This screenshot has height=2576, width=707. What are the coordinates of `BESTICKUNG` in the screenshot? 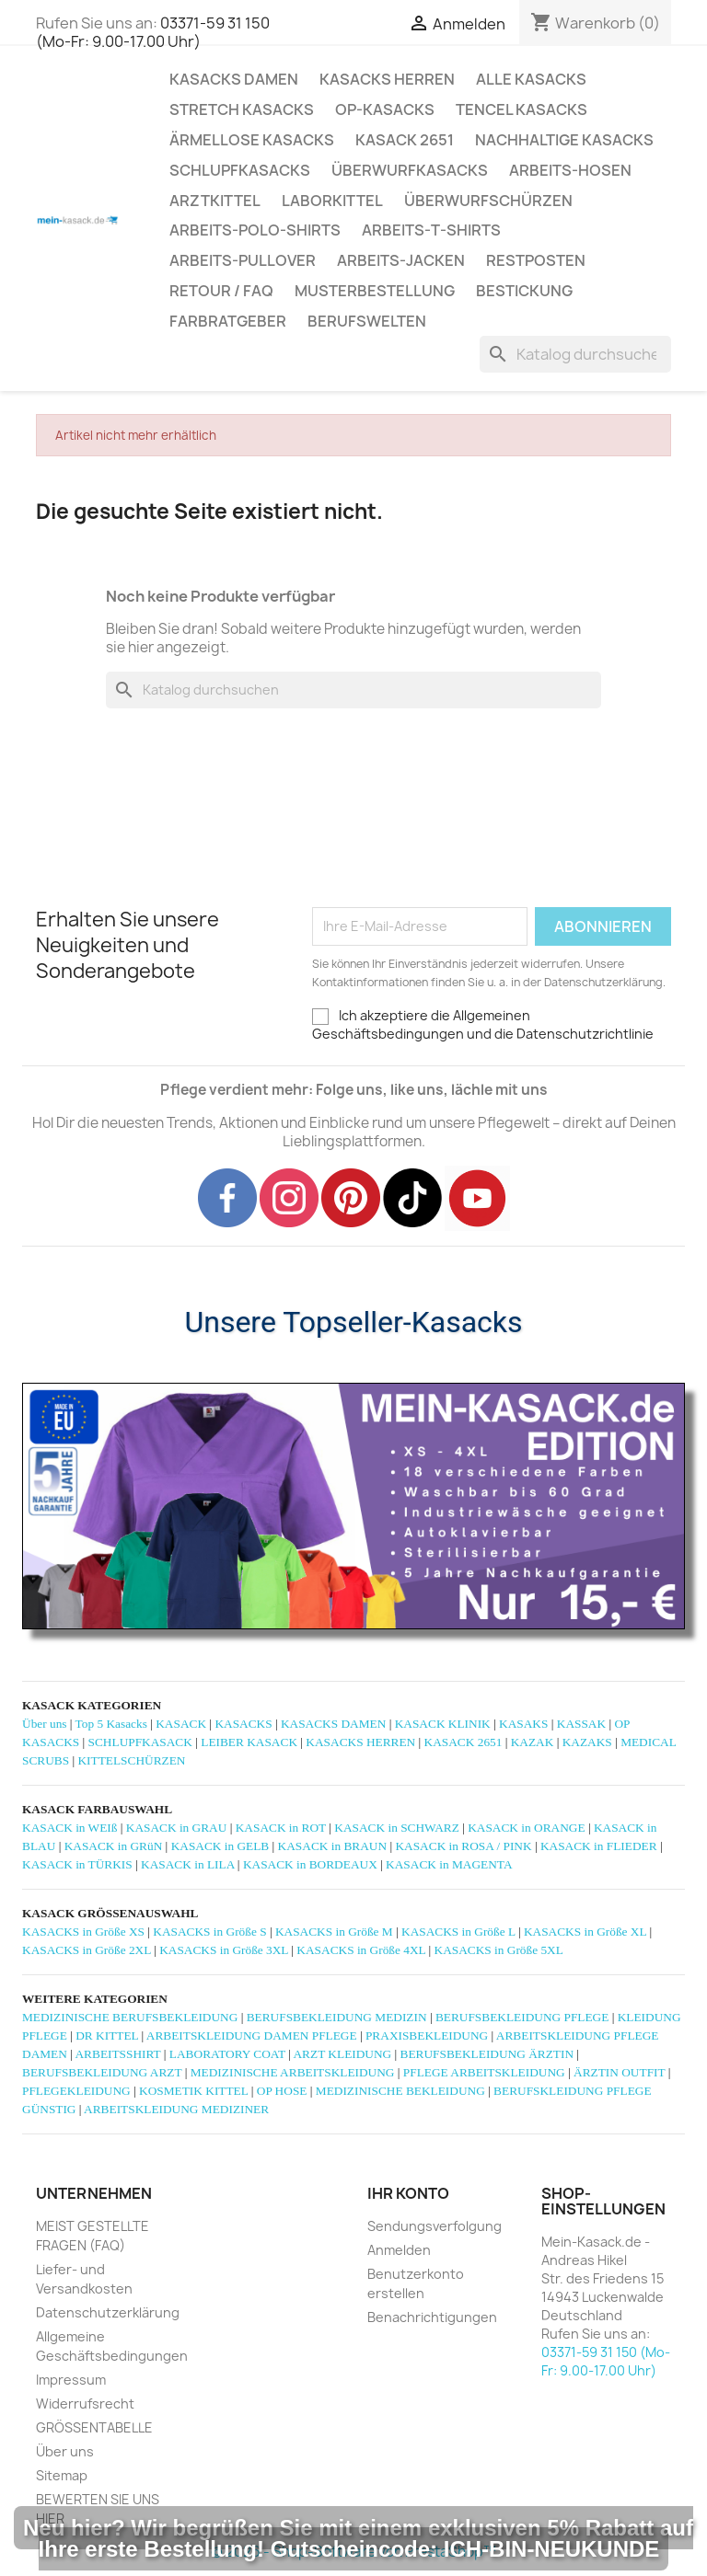 It's located at (524, 291).